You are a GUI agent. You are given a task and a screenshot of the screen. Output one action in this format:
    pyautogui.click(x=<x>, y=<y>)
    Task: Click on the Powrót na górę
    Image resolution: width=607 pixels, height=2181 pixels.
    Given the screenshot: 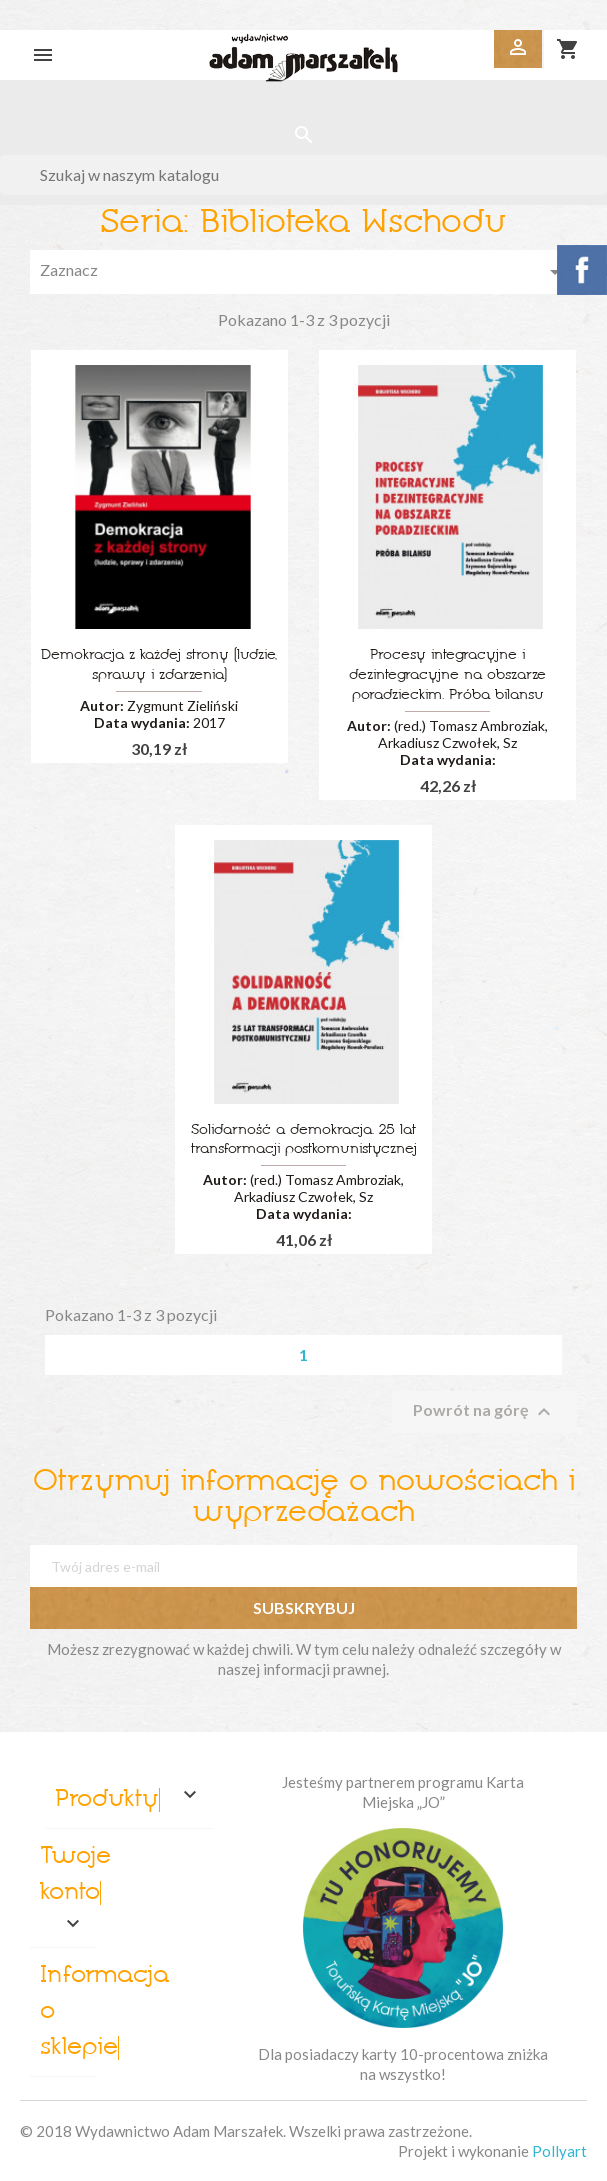 What is the action you would take?
    pyautogui.click(x=484, y=1412)
    